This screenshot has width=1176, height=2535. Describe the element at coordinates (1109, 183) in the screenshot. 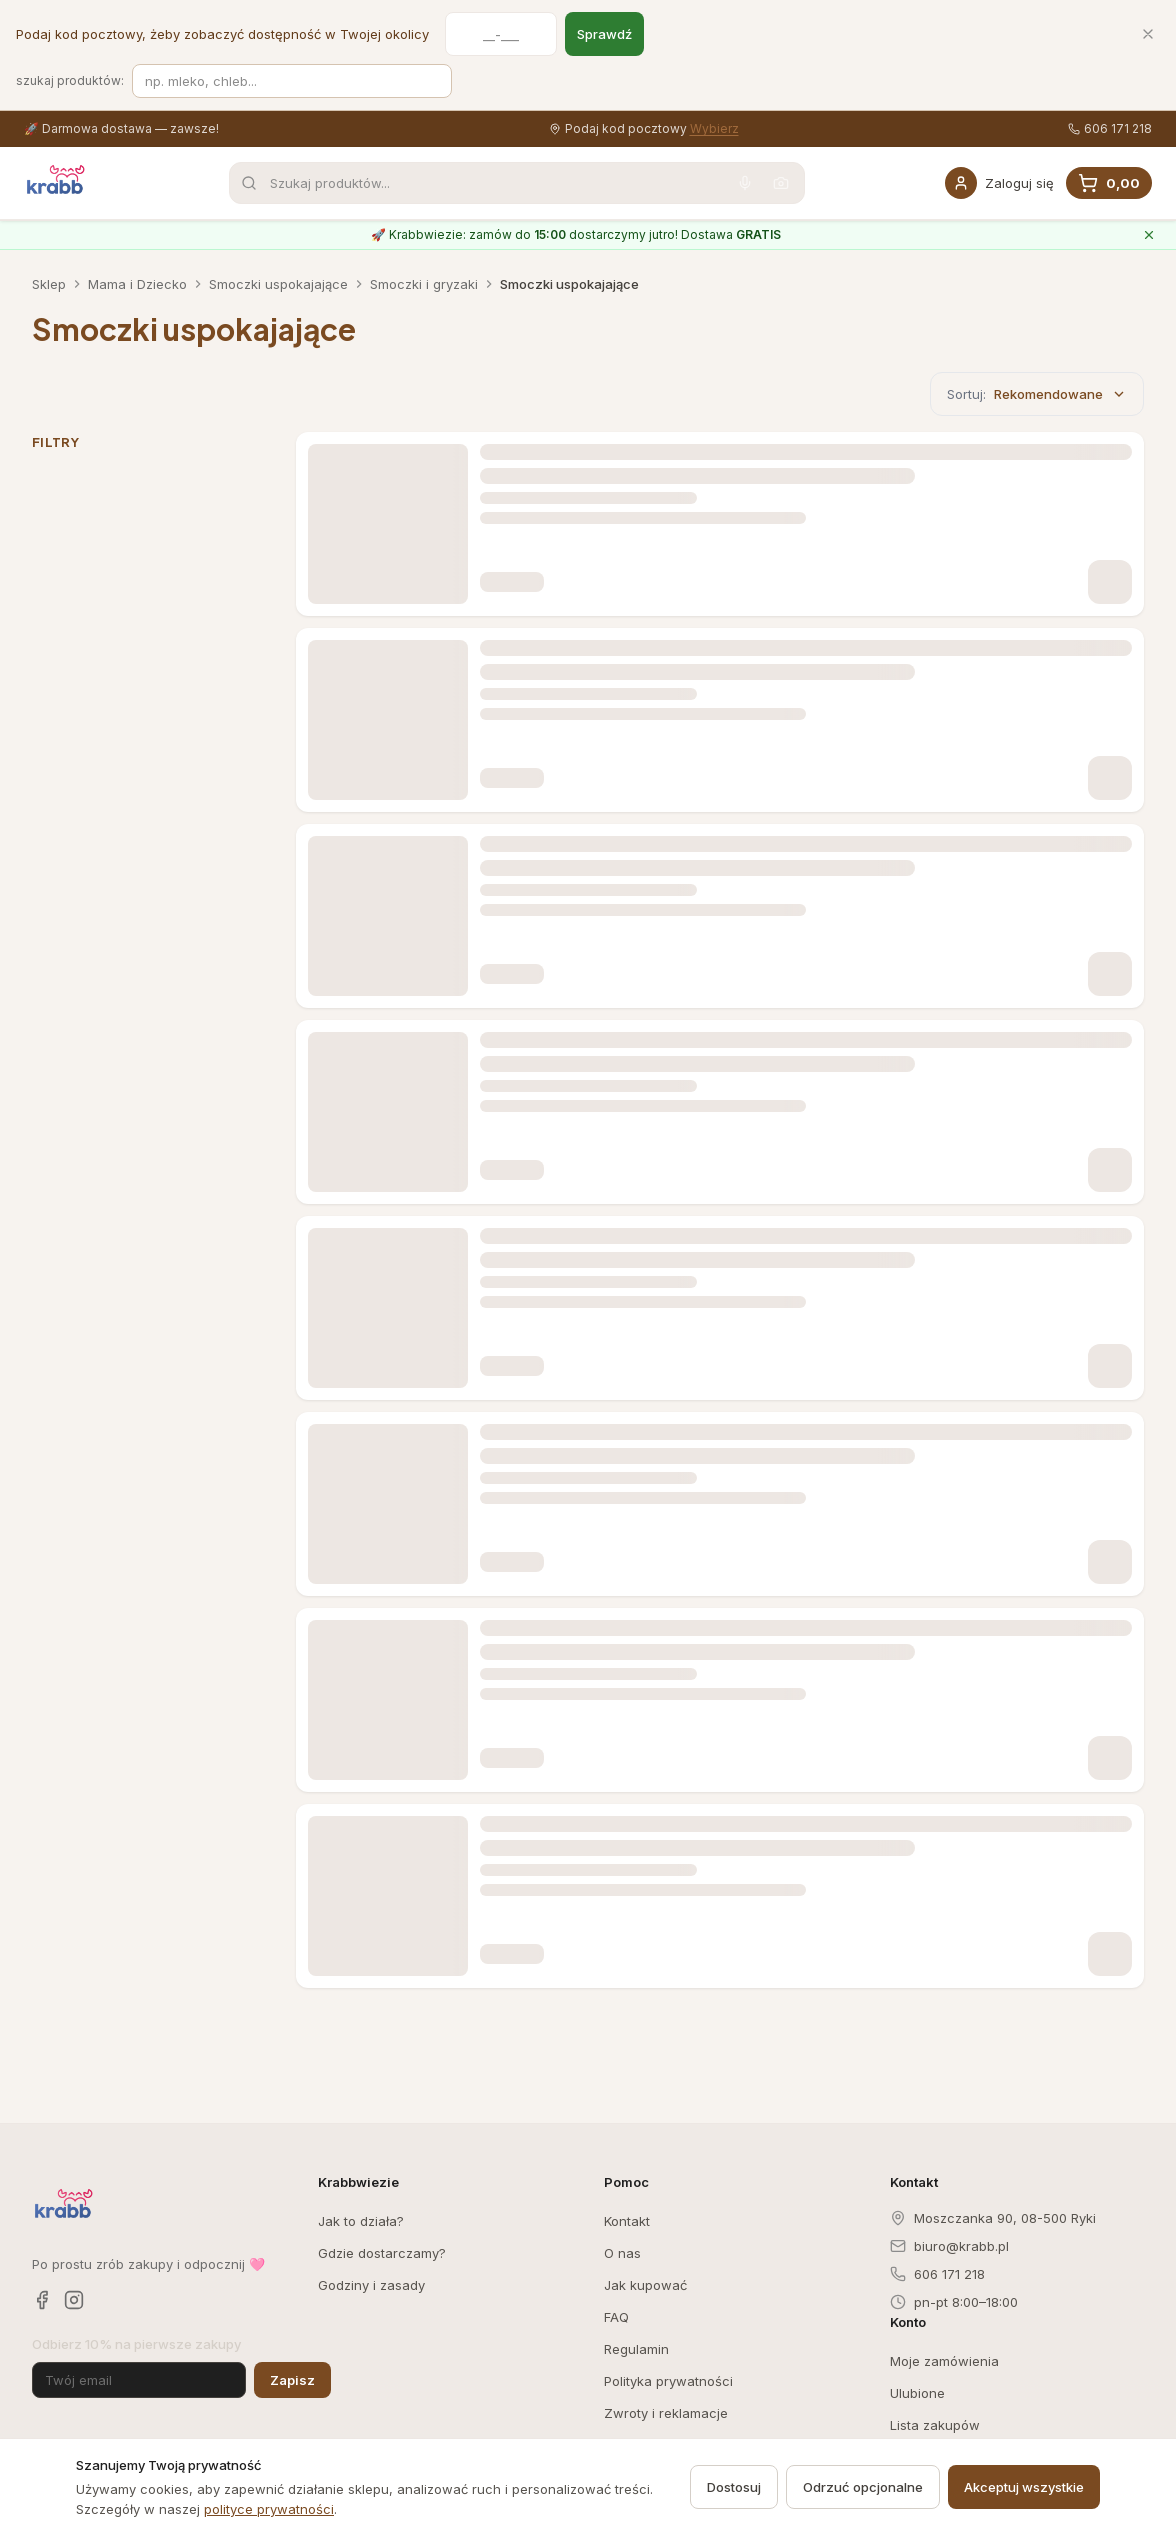

I see `[Koszyk, 0 produkty, suma 0,00]` at that location.